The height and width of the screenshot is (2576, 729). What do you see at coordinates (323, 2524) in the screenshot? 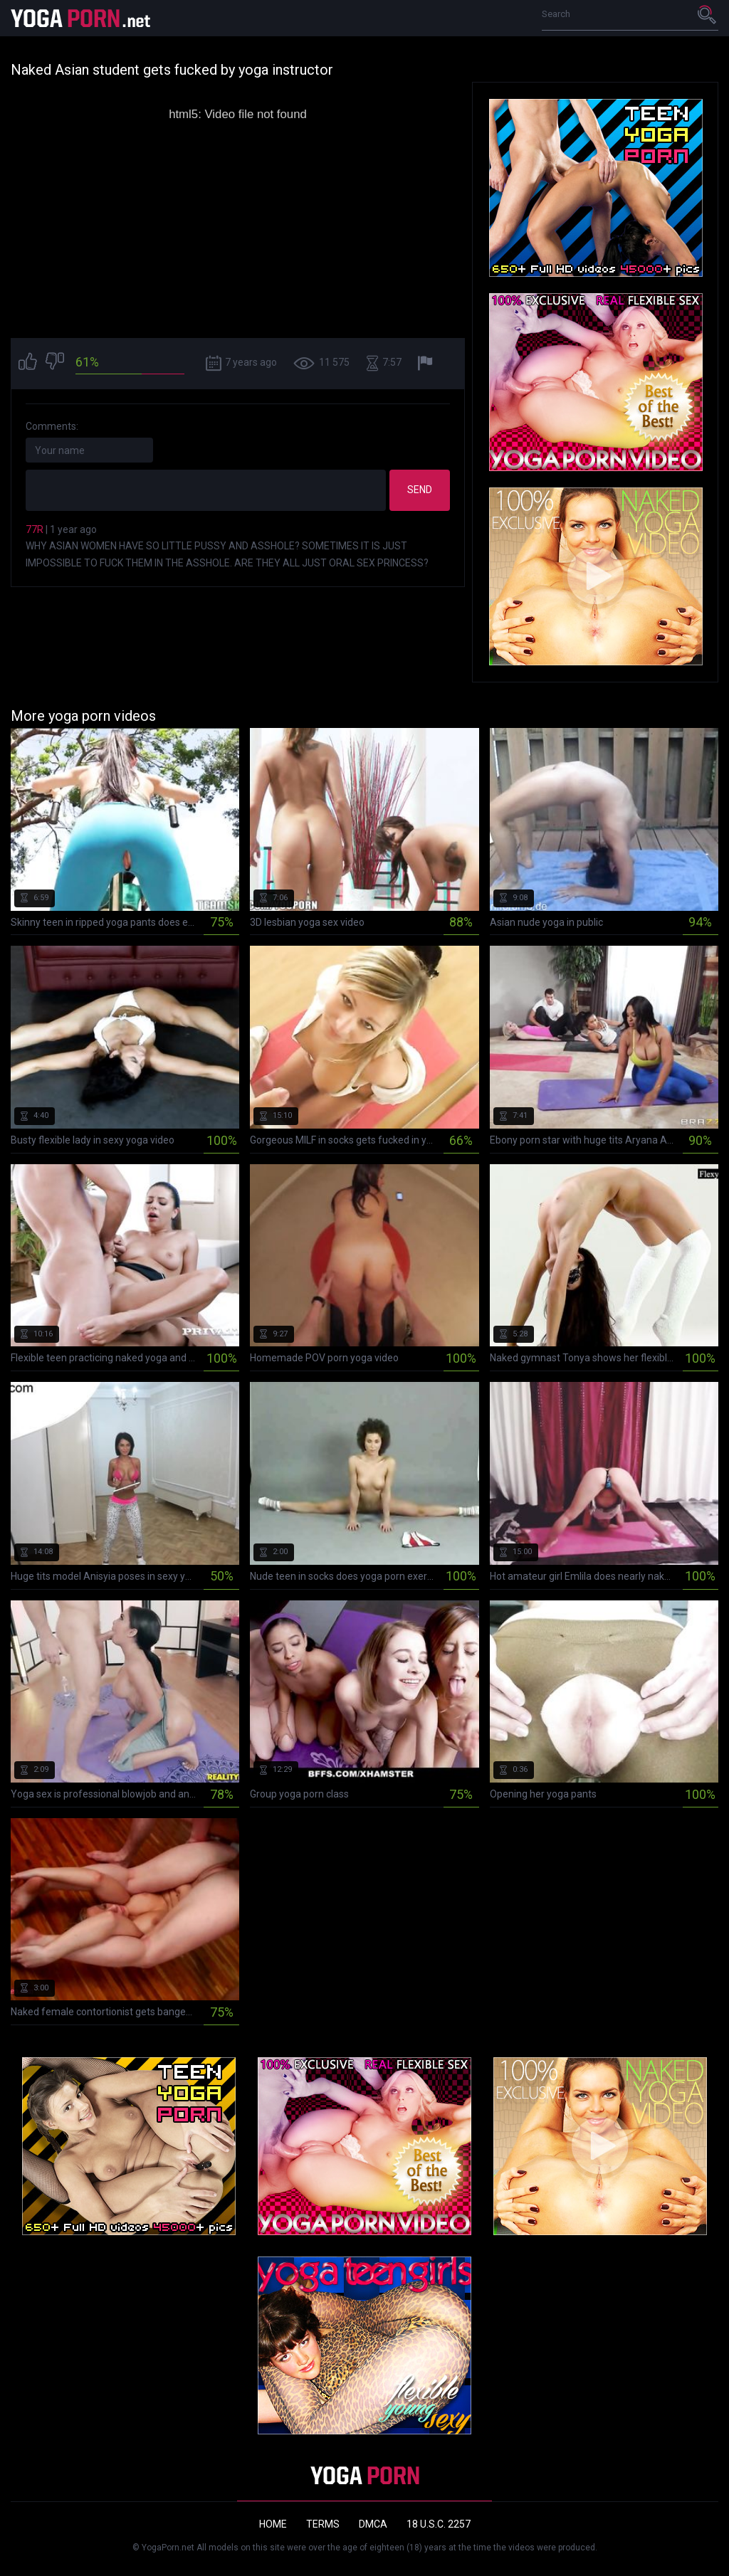
I see `Terms` at bounding box center [323, 2524].